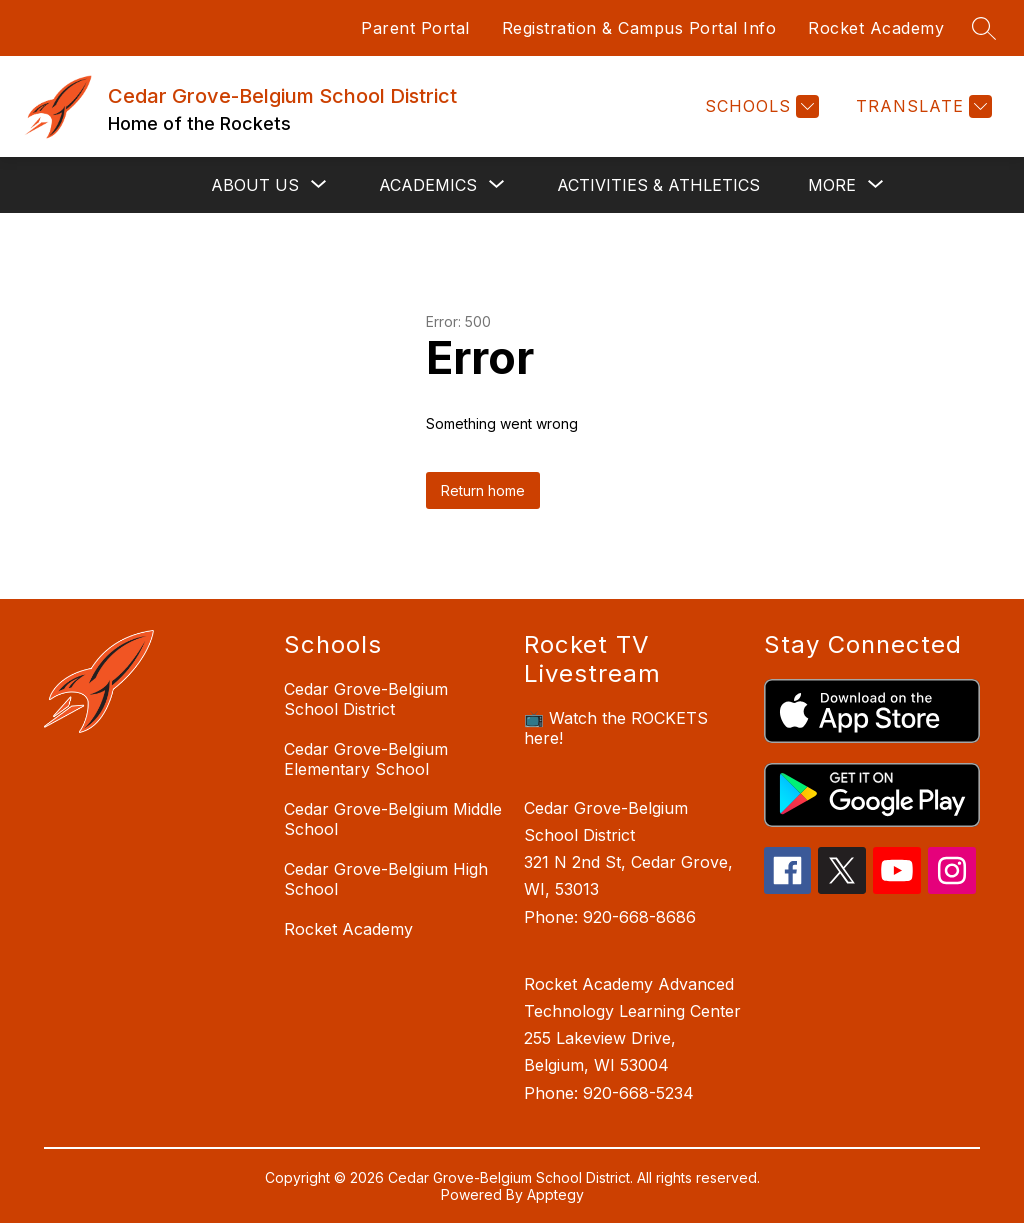  Describe the element at coordinates (555, 1194) in the screenshot. I see `Apptegy` at that location.